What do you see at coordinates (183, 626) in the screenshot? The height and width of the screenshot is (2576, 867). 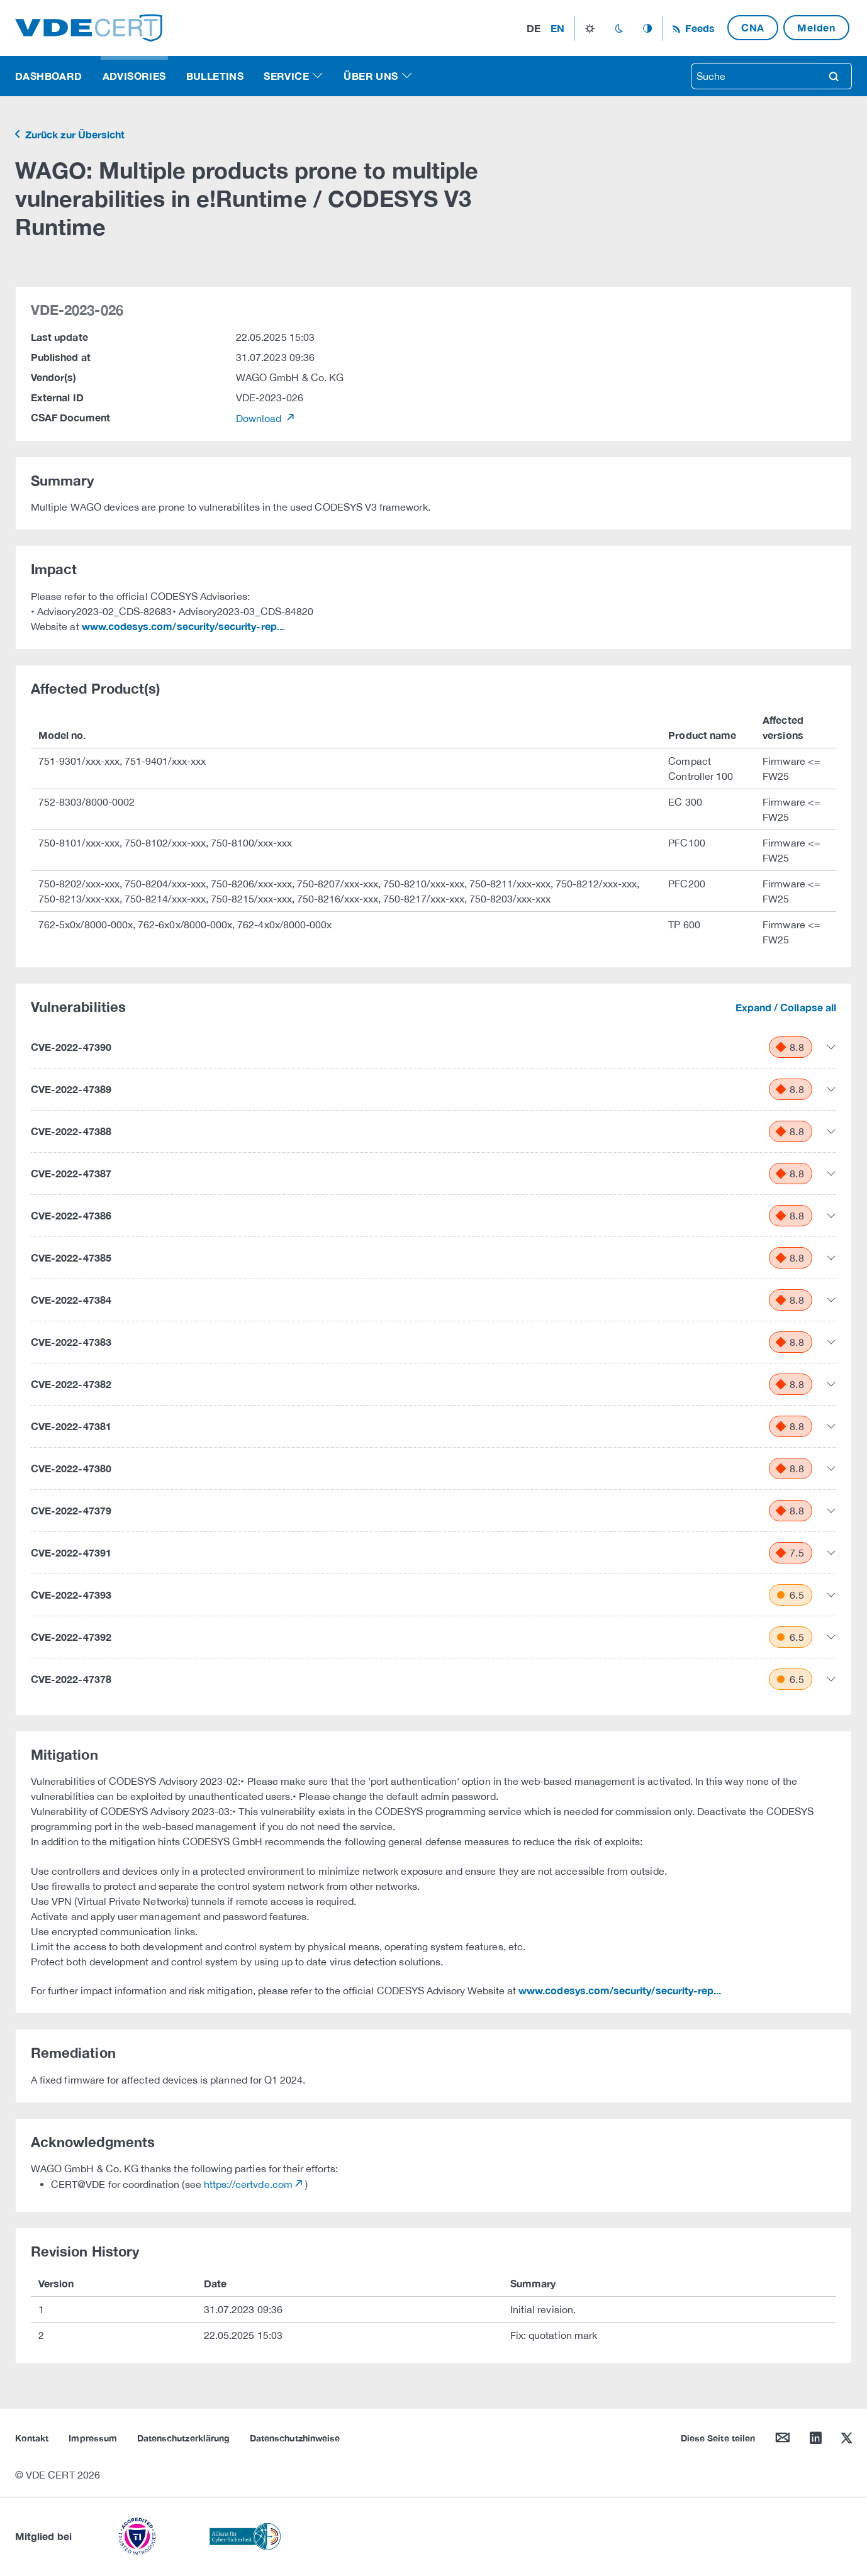 I see `www.codesys.com/security/security-rep...` at bounding box center [183, 626].